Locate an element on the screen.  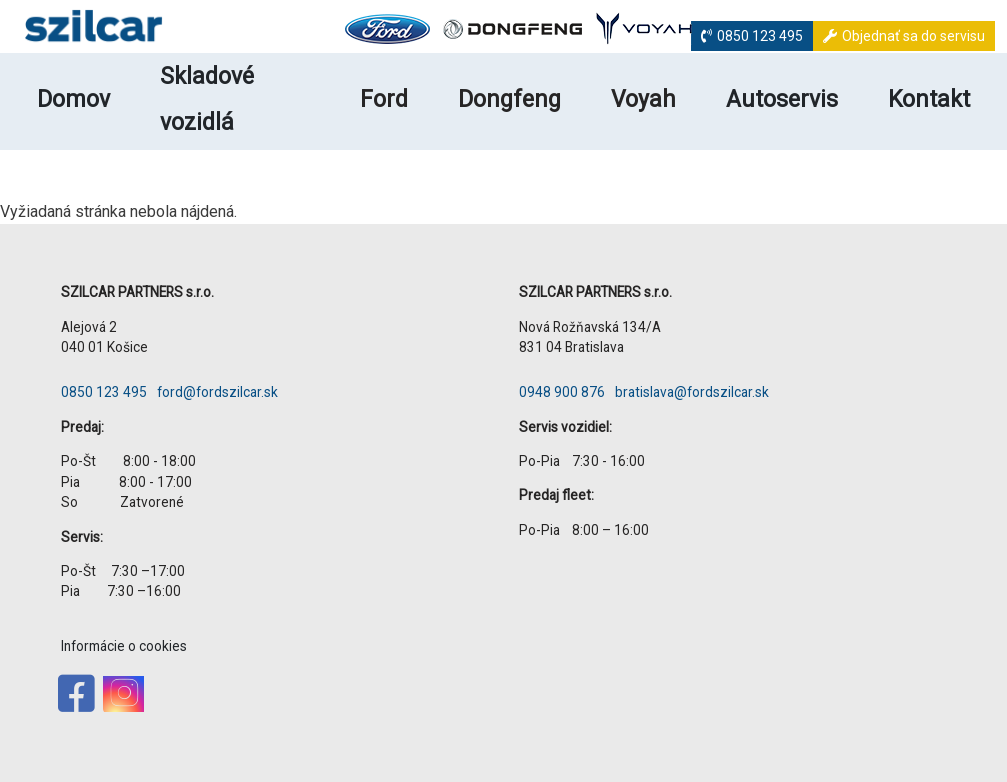
Voyah is located at coordinates (643, 99).